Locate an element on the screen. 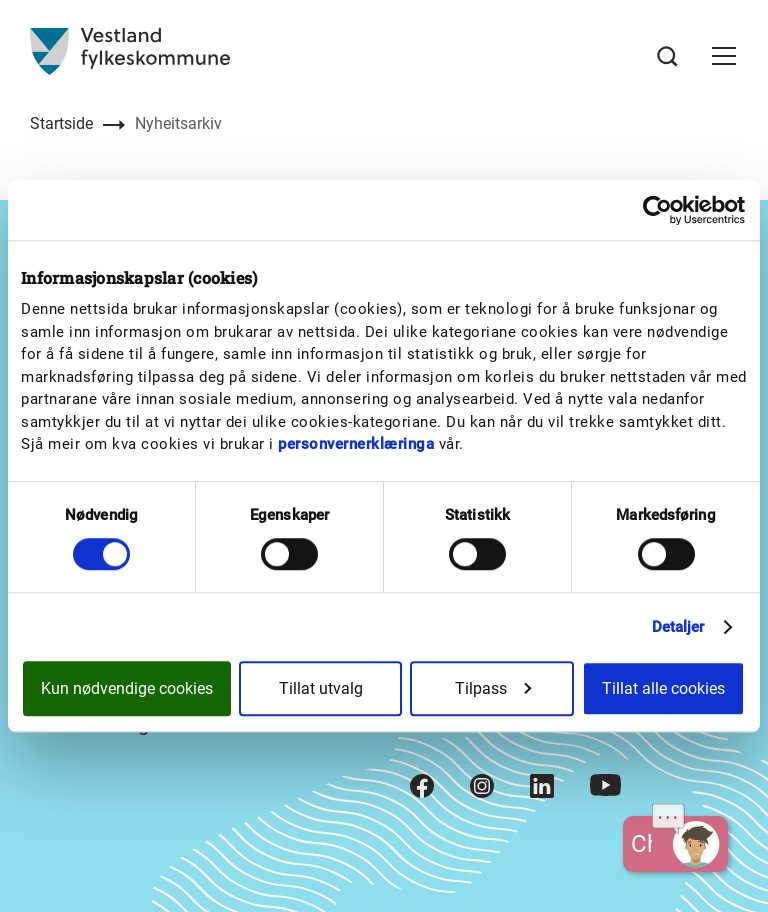 This screenshot has height=912, width=768. Tillat utvalg is located at coordinates (321, 688).